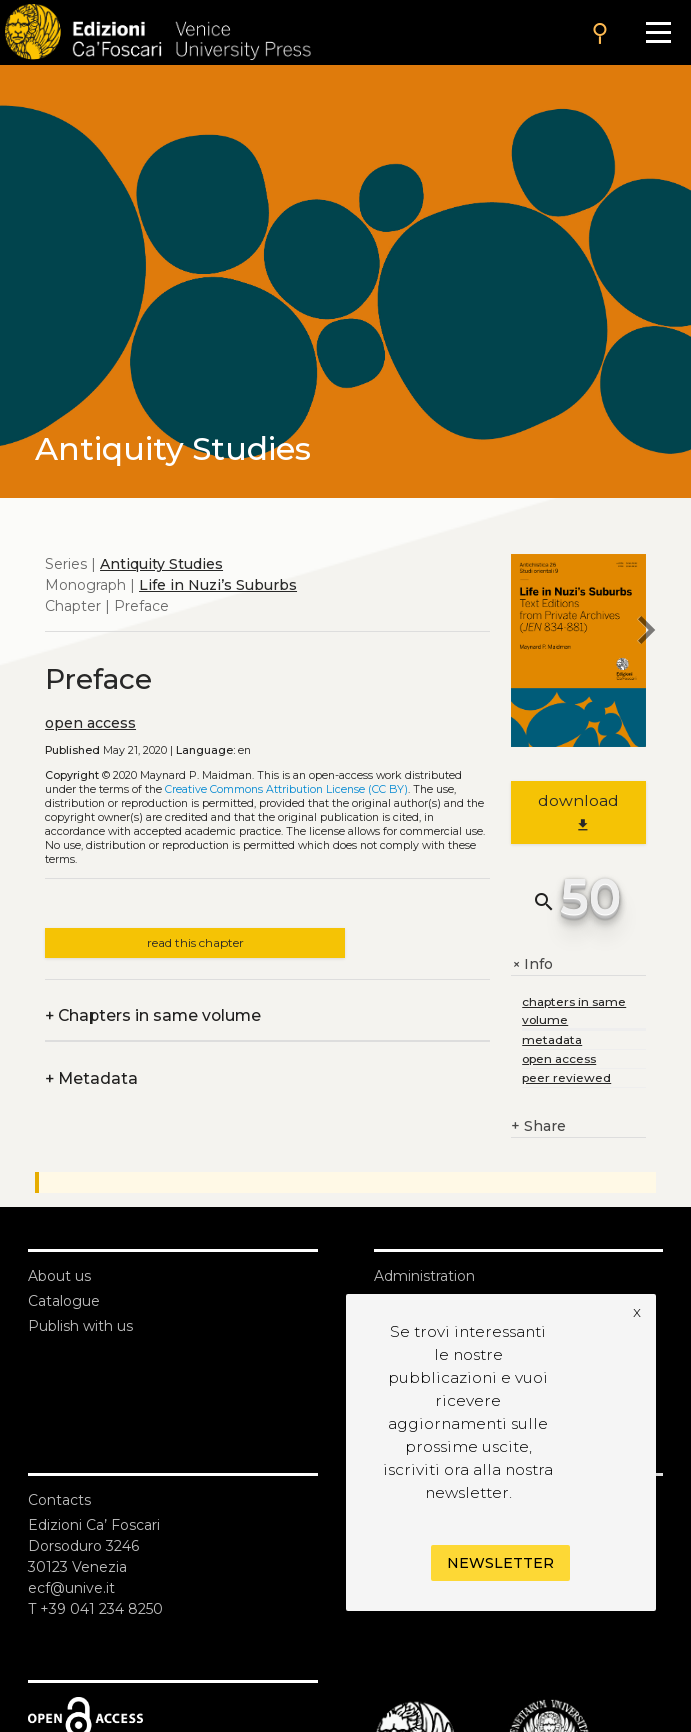 This screenshot has width=691, height=1732. What do you see at coordinates (552, 1039) in the screenshot?
I see `metadata` at bounding box center [552, 1039].